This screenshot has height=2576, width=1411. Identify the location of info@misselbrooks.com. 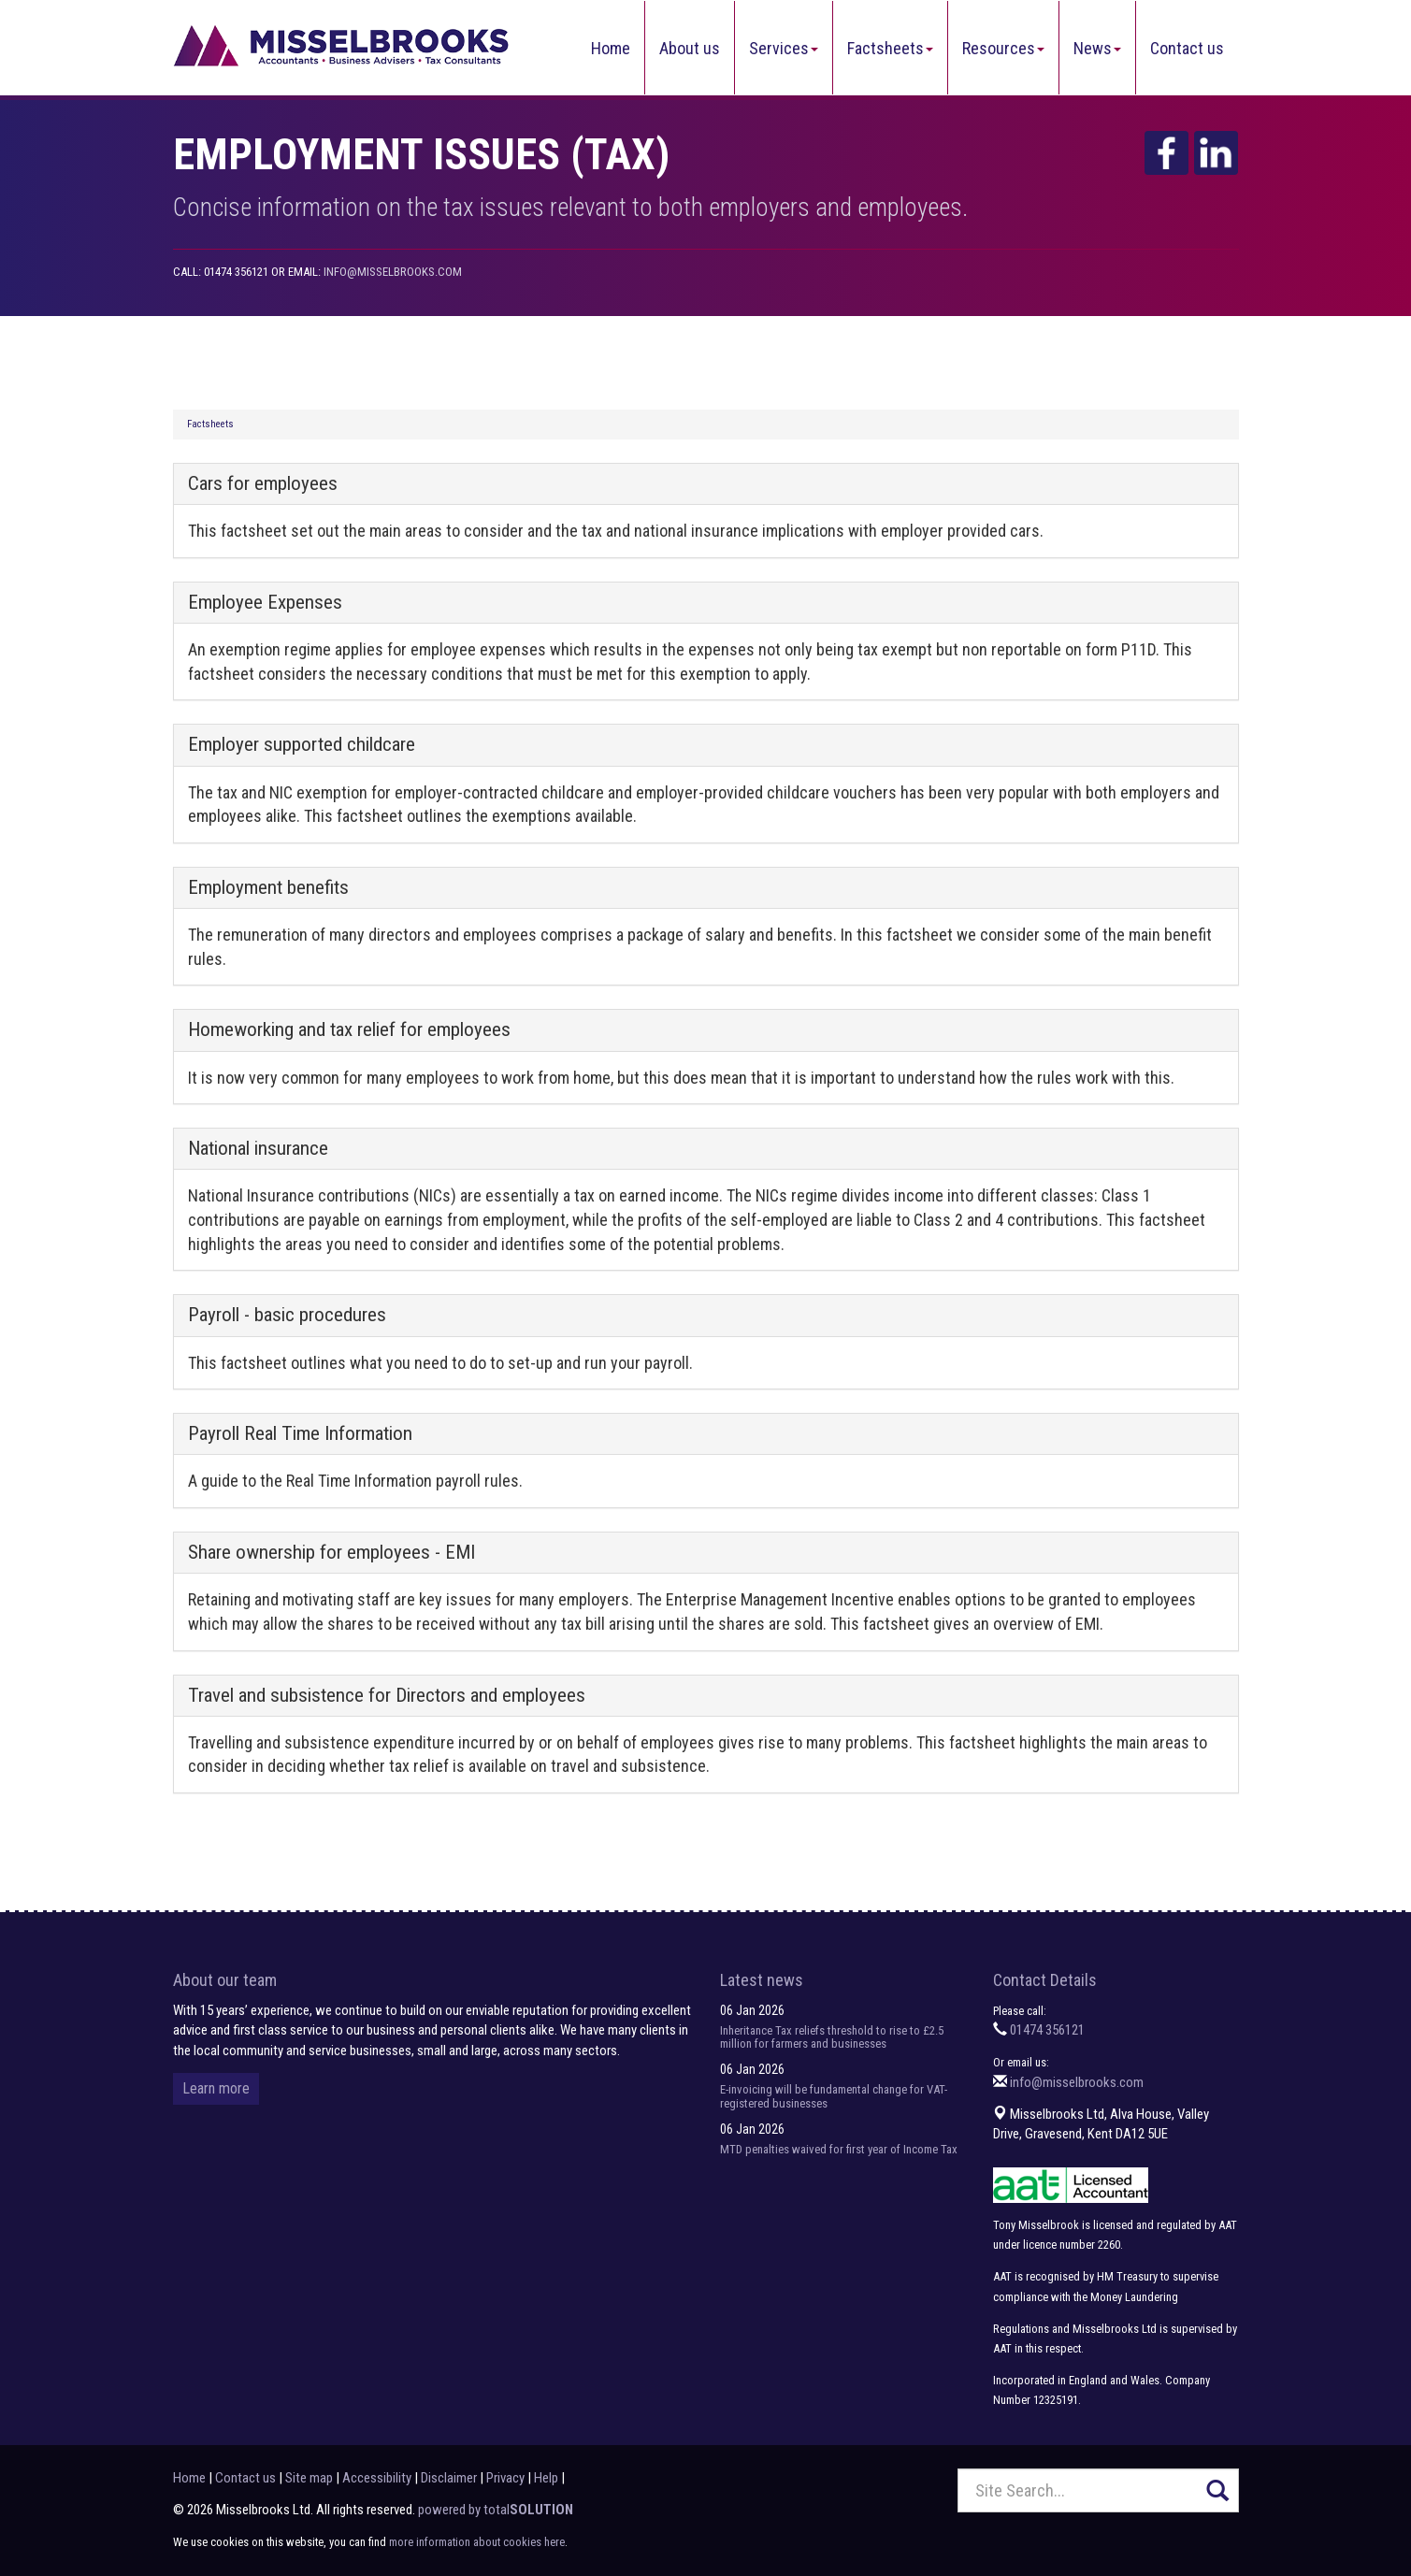
(393, 272).